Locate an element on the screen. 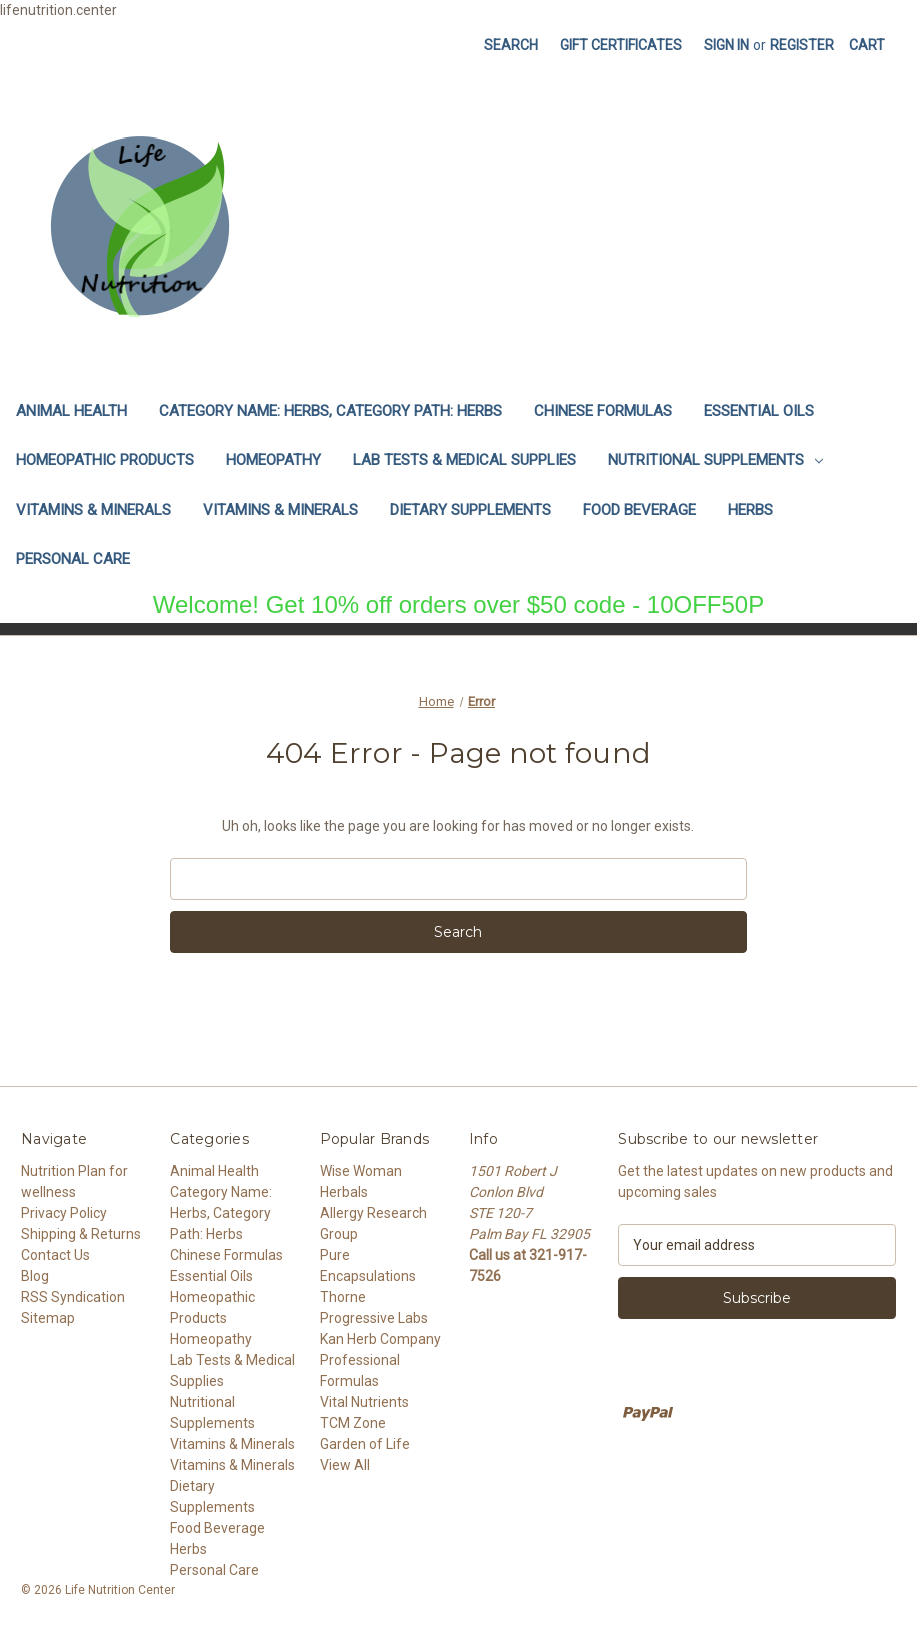 The height and width of the screenshot is (1641, 917). Animal Health is located at coordinates (71, 411).